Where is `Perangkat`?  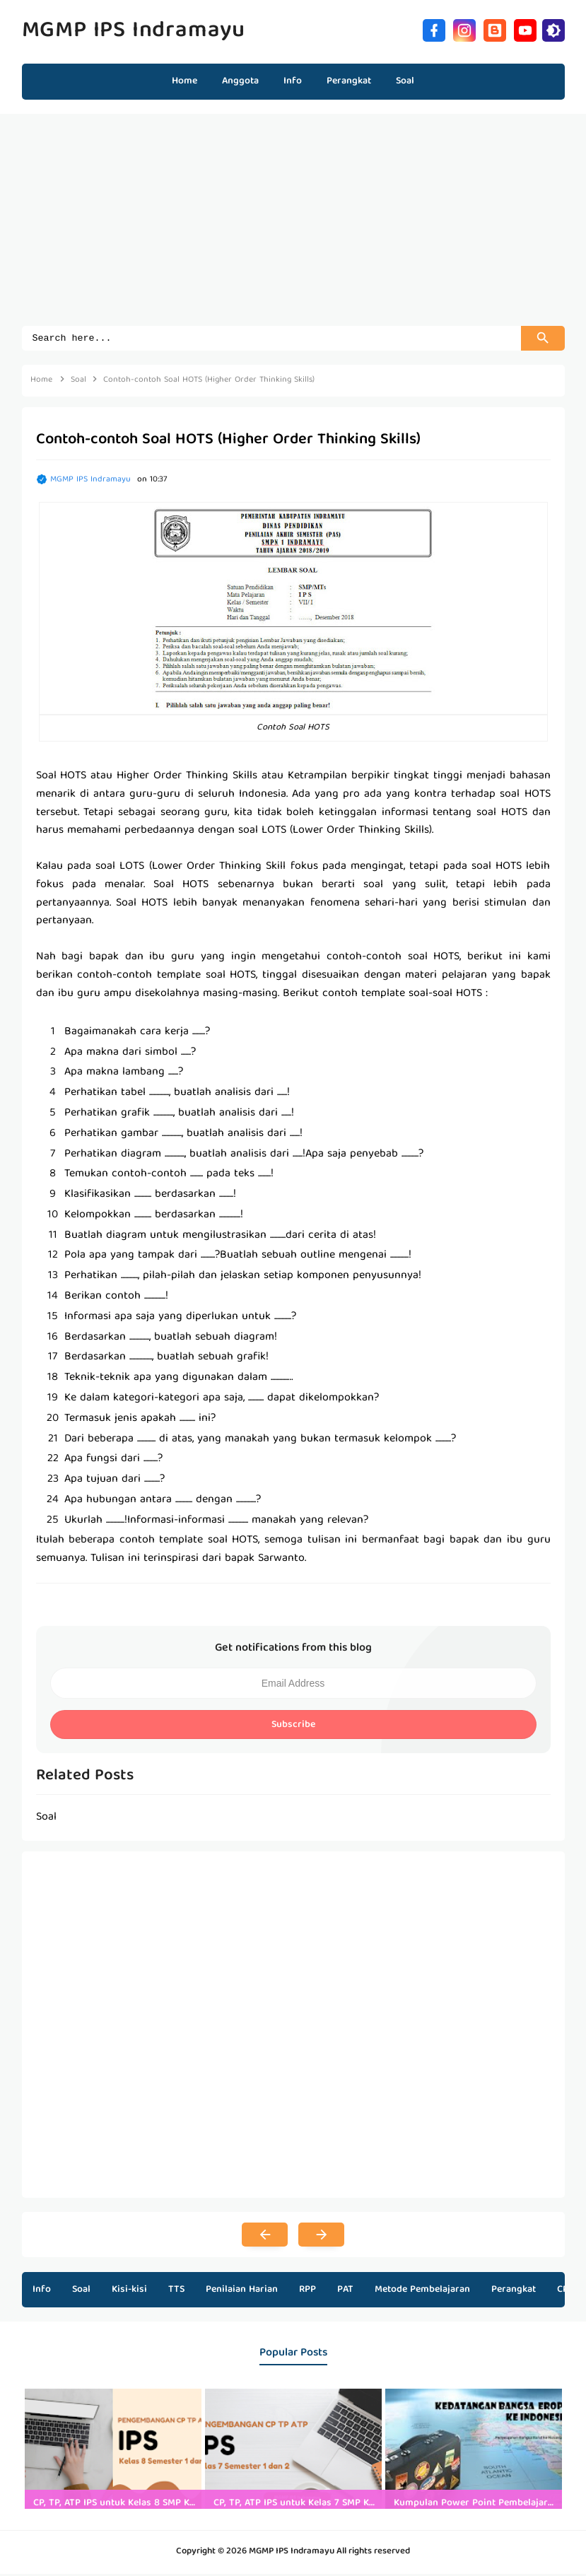
Perangkat is located at coordinates (513, 2291).